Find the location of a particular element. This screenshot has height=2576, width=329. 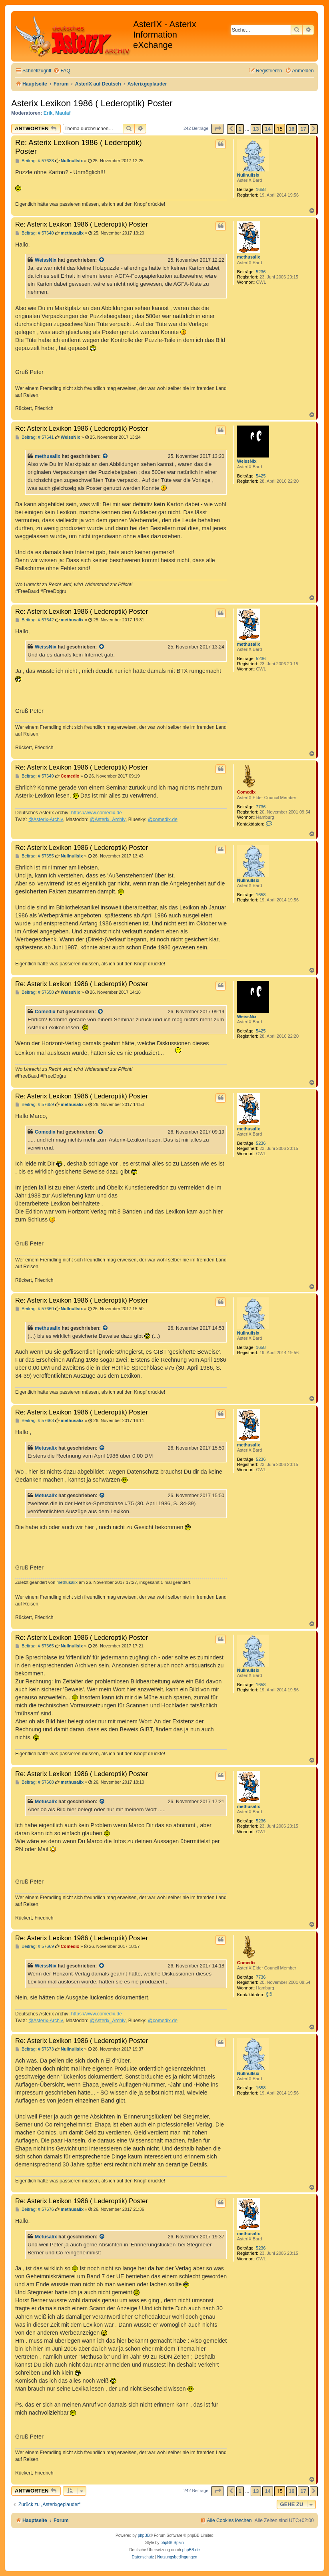

Re: Asterix Lexikon 1986 ( Lederoptik) Poster is located at coordinates (78, 146).